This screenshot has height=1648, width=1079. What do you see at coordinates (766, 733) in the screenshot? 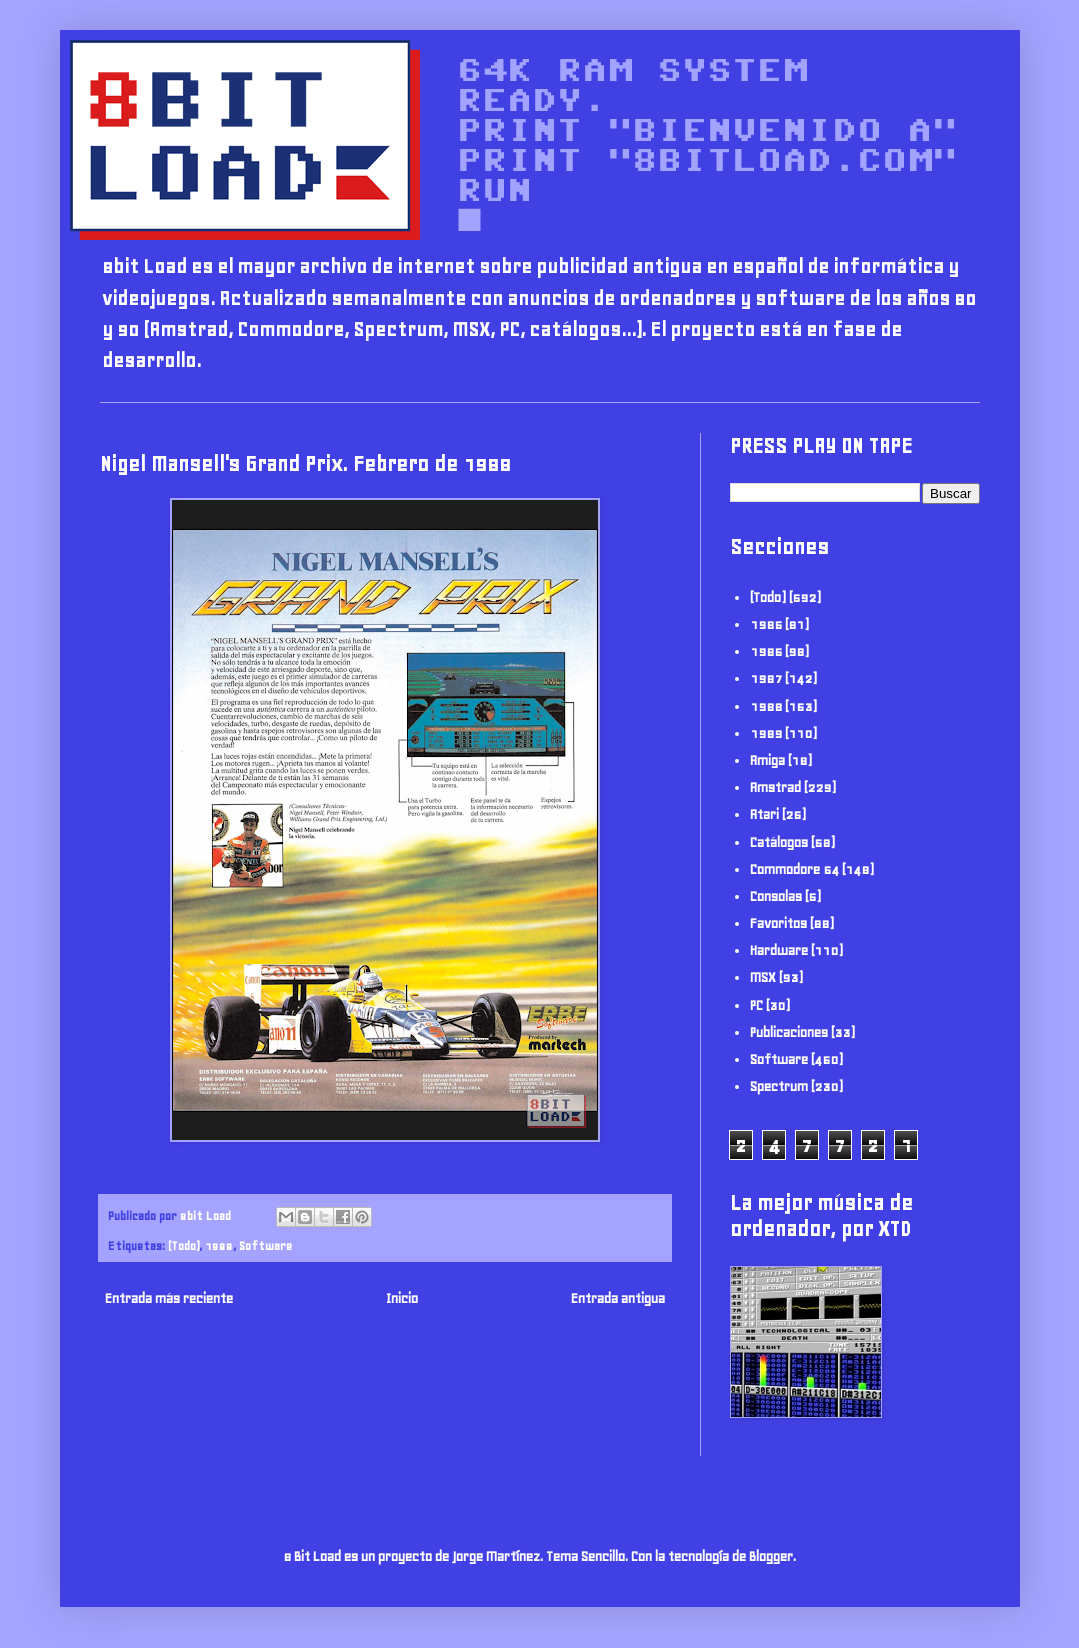
I see `1989` at bounding box center [766, 733].